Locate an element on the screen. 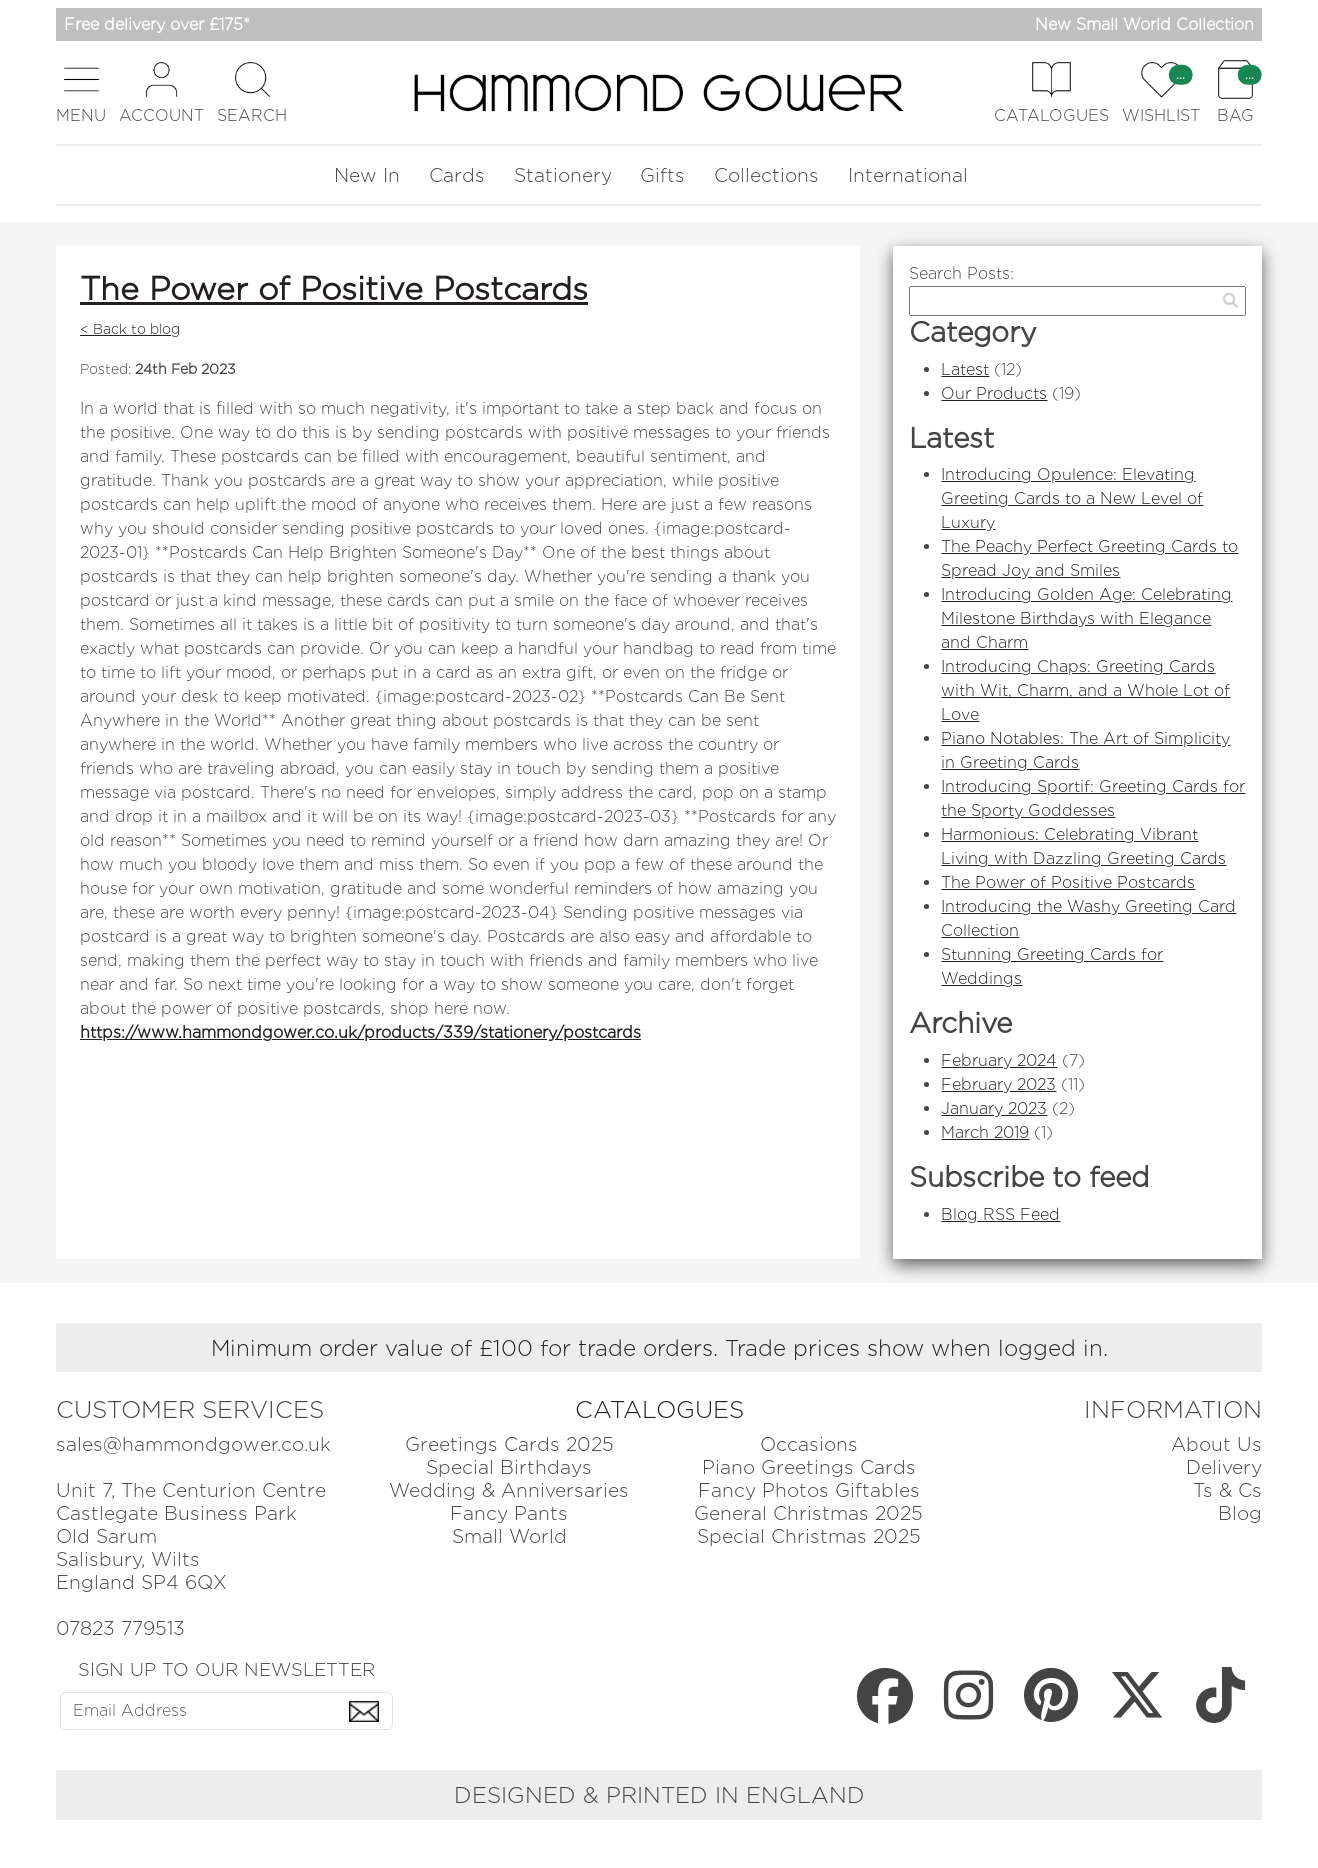  Greetings Cards 2025 is located at coordinates (509, 1444).